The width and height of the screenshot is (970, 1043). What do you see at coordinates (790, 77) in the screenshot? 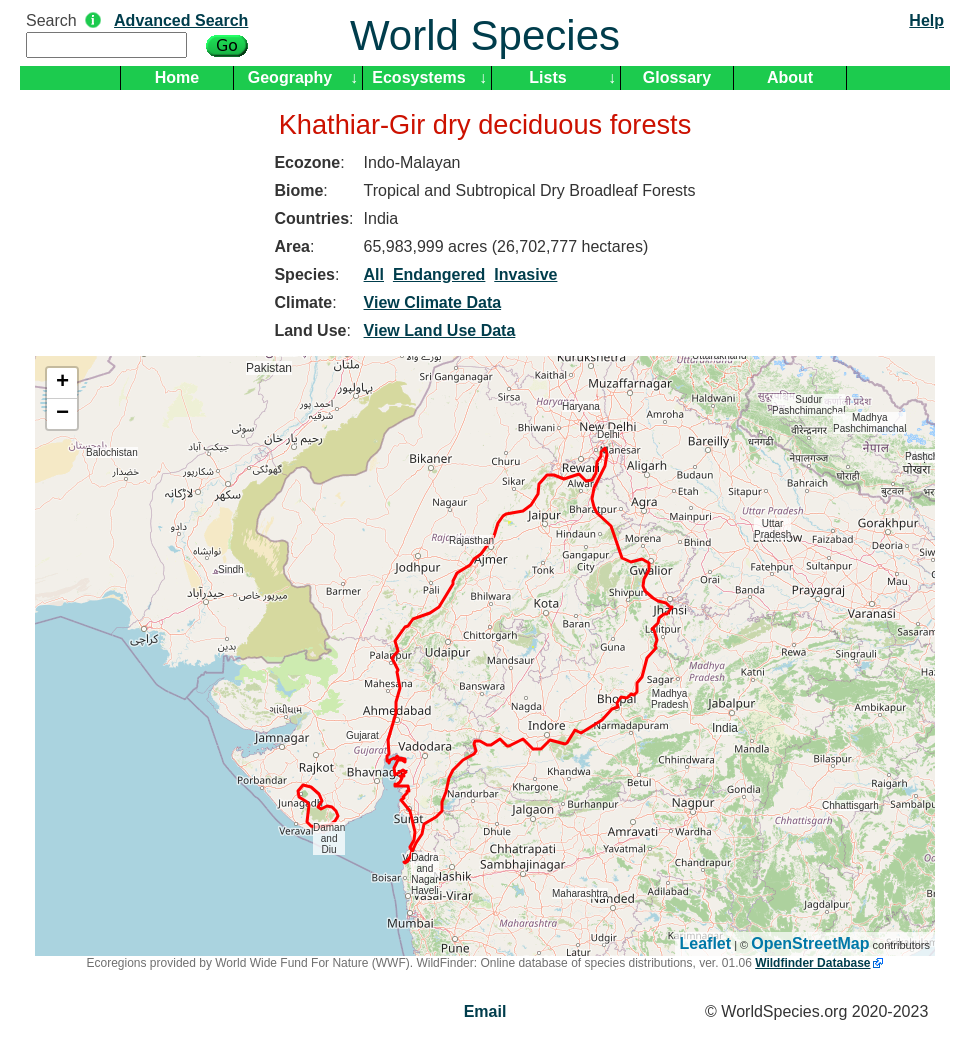
I see `About` at bounding box center [790, 77].